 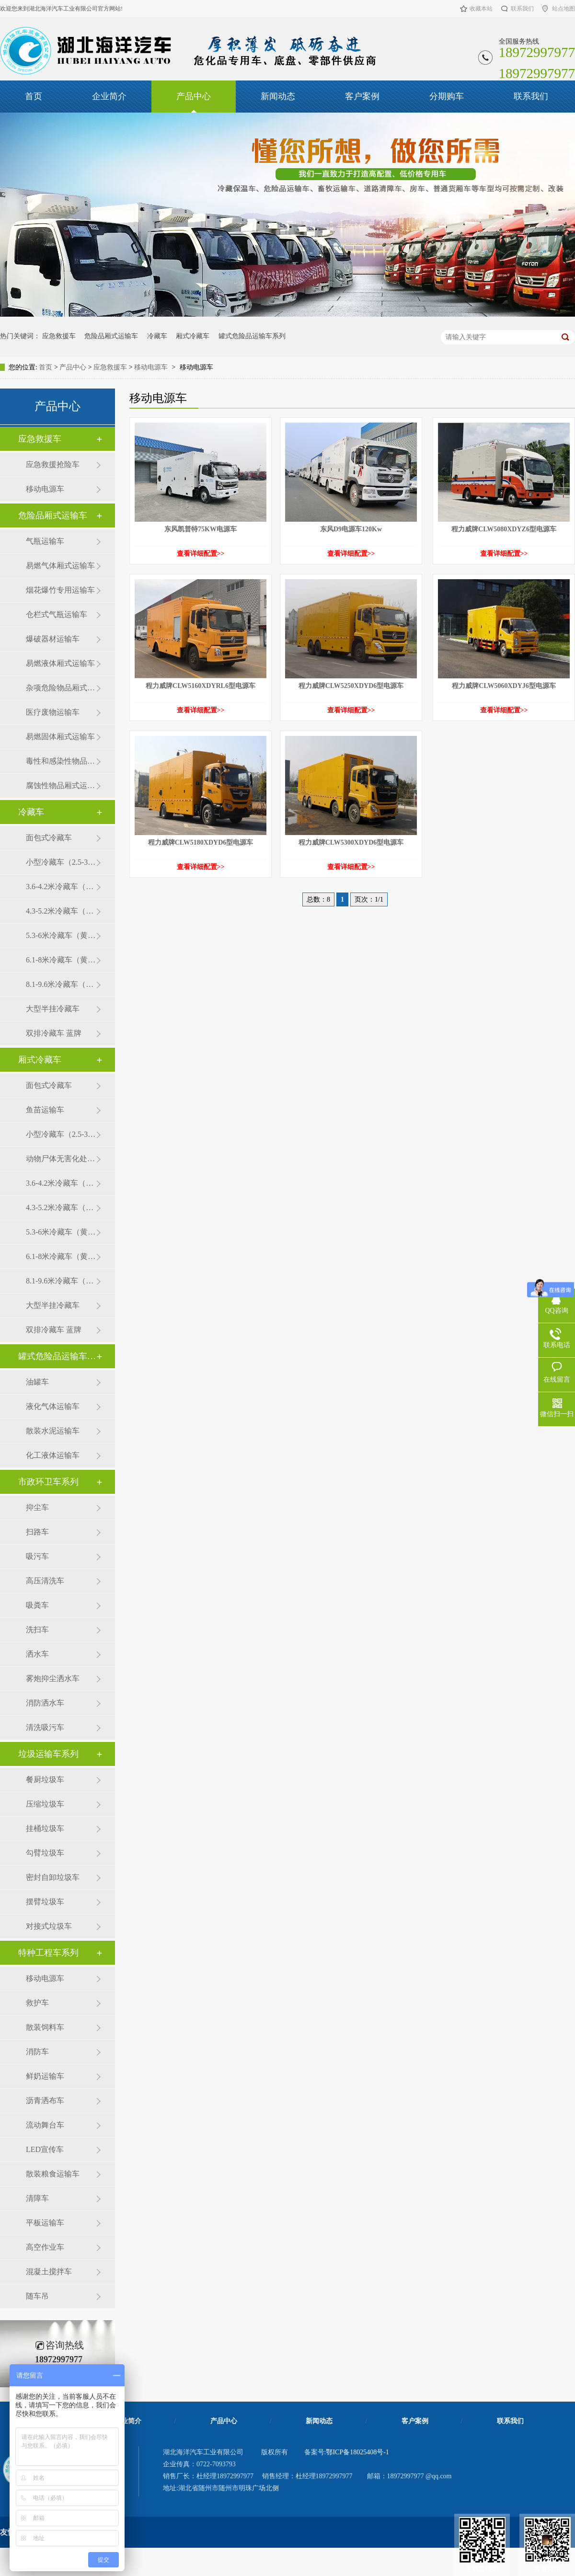 I want to click on 面包式冷藏车, so click(x=49, y=838).